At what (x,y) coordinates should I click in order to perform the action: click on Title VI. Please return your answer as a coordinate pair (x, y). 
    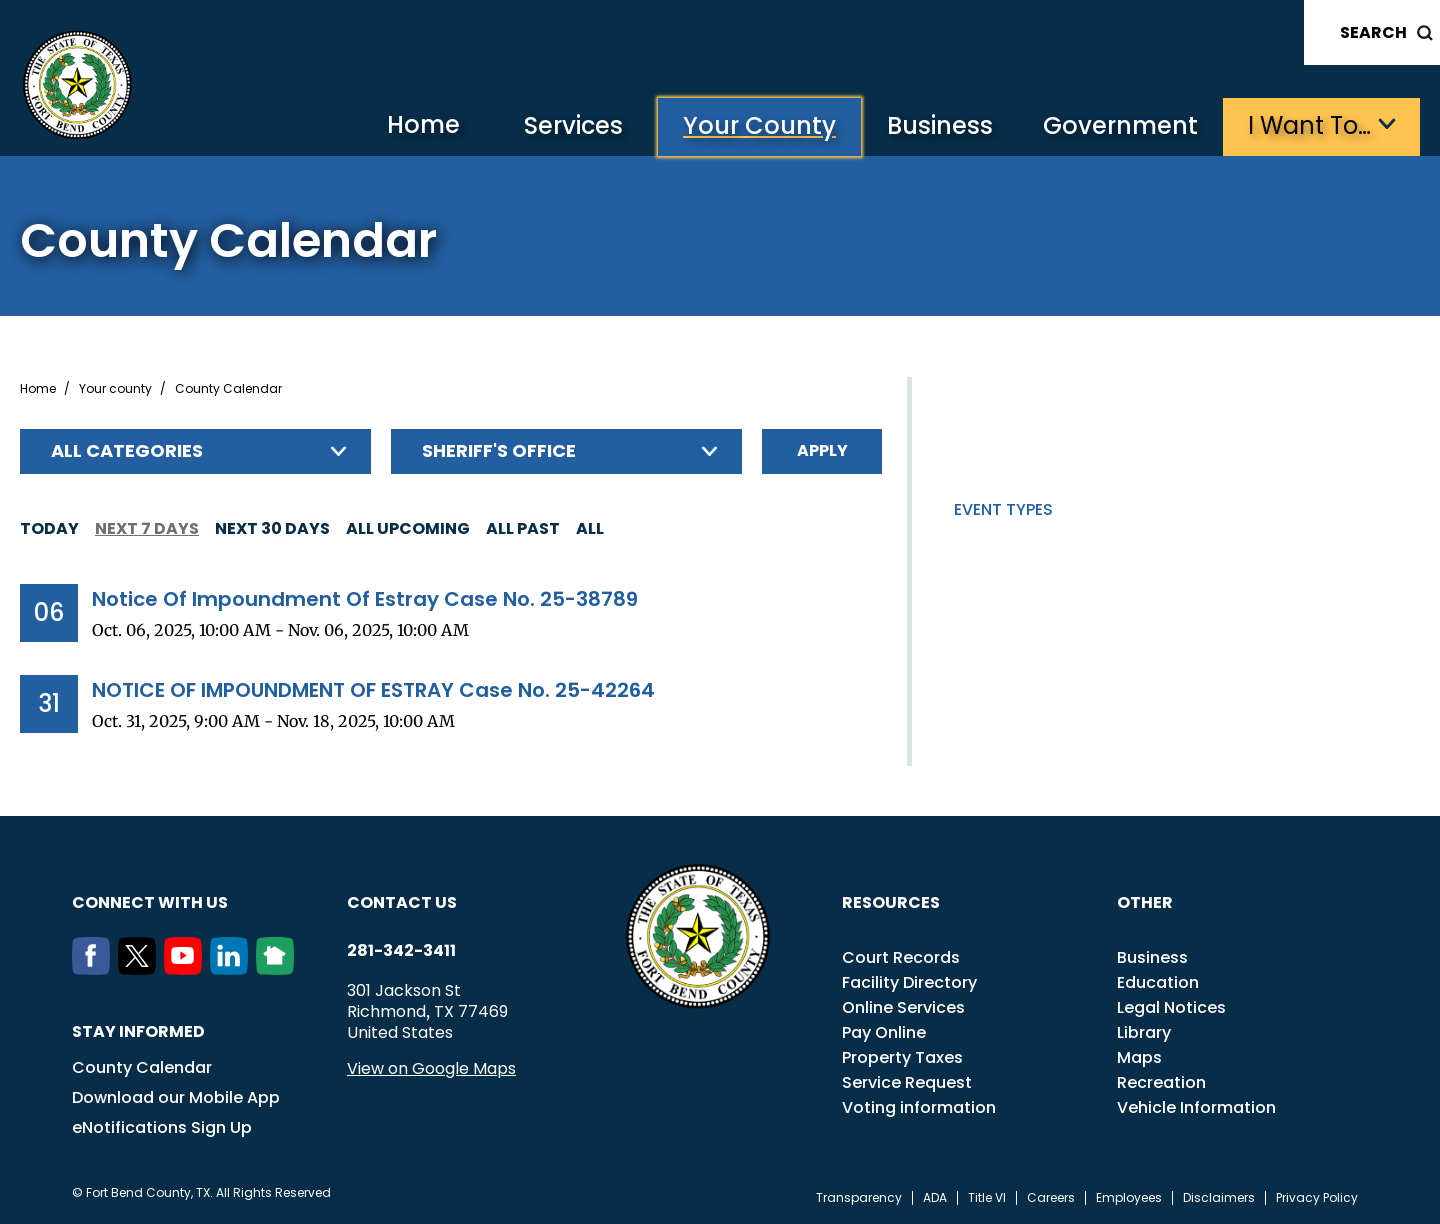
    Looking at the image, I should click on (987, 1198).